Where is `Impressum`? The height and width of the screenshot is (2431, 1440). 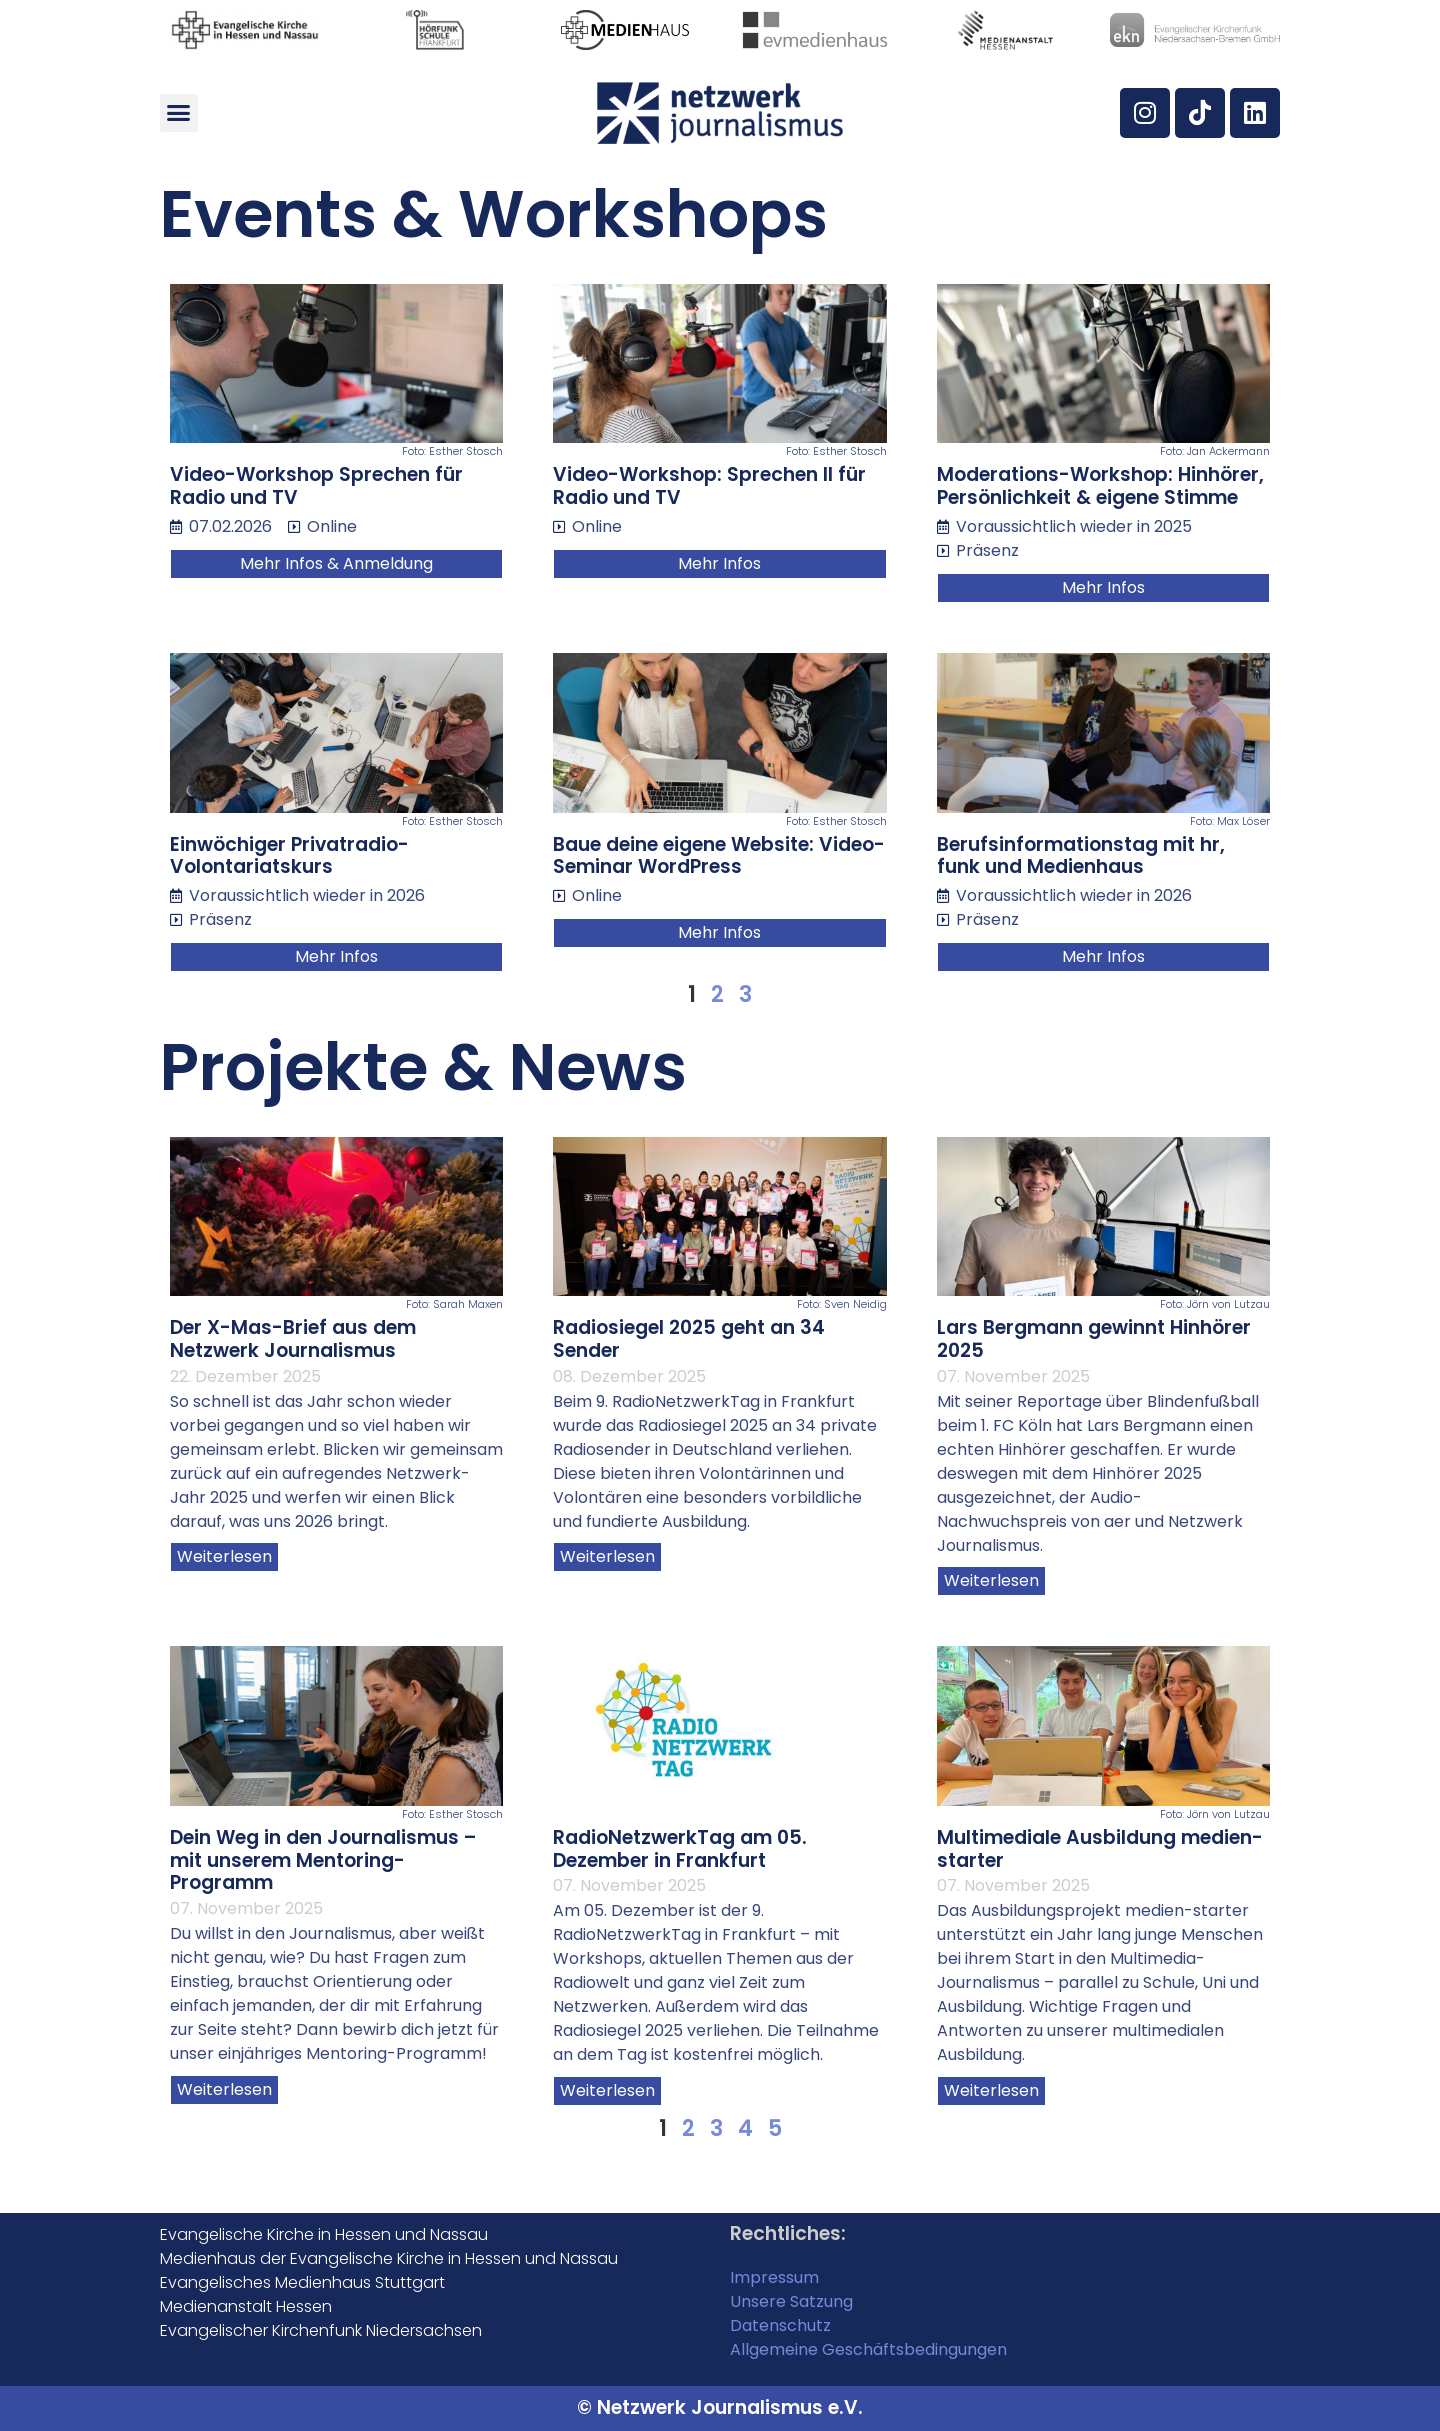 Impressum is located at coordinates (774, 2277).